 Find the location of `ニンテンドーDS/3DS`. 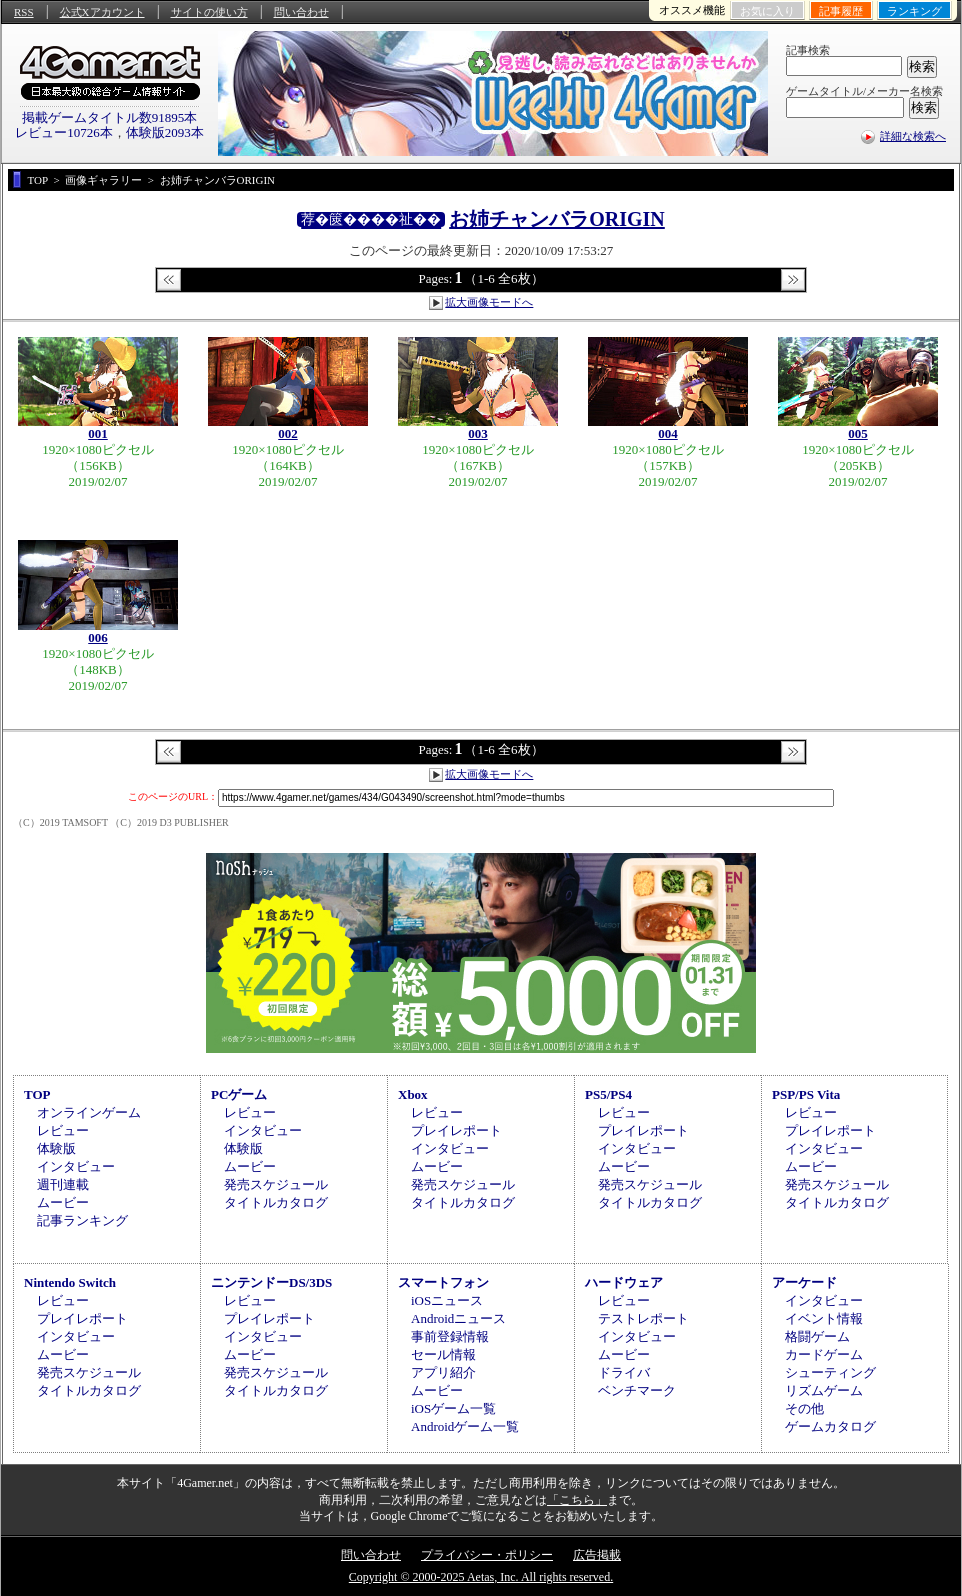

ニンテンドーDS/3DS is located at coordinates (271, 1282).